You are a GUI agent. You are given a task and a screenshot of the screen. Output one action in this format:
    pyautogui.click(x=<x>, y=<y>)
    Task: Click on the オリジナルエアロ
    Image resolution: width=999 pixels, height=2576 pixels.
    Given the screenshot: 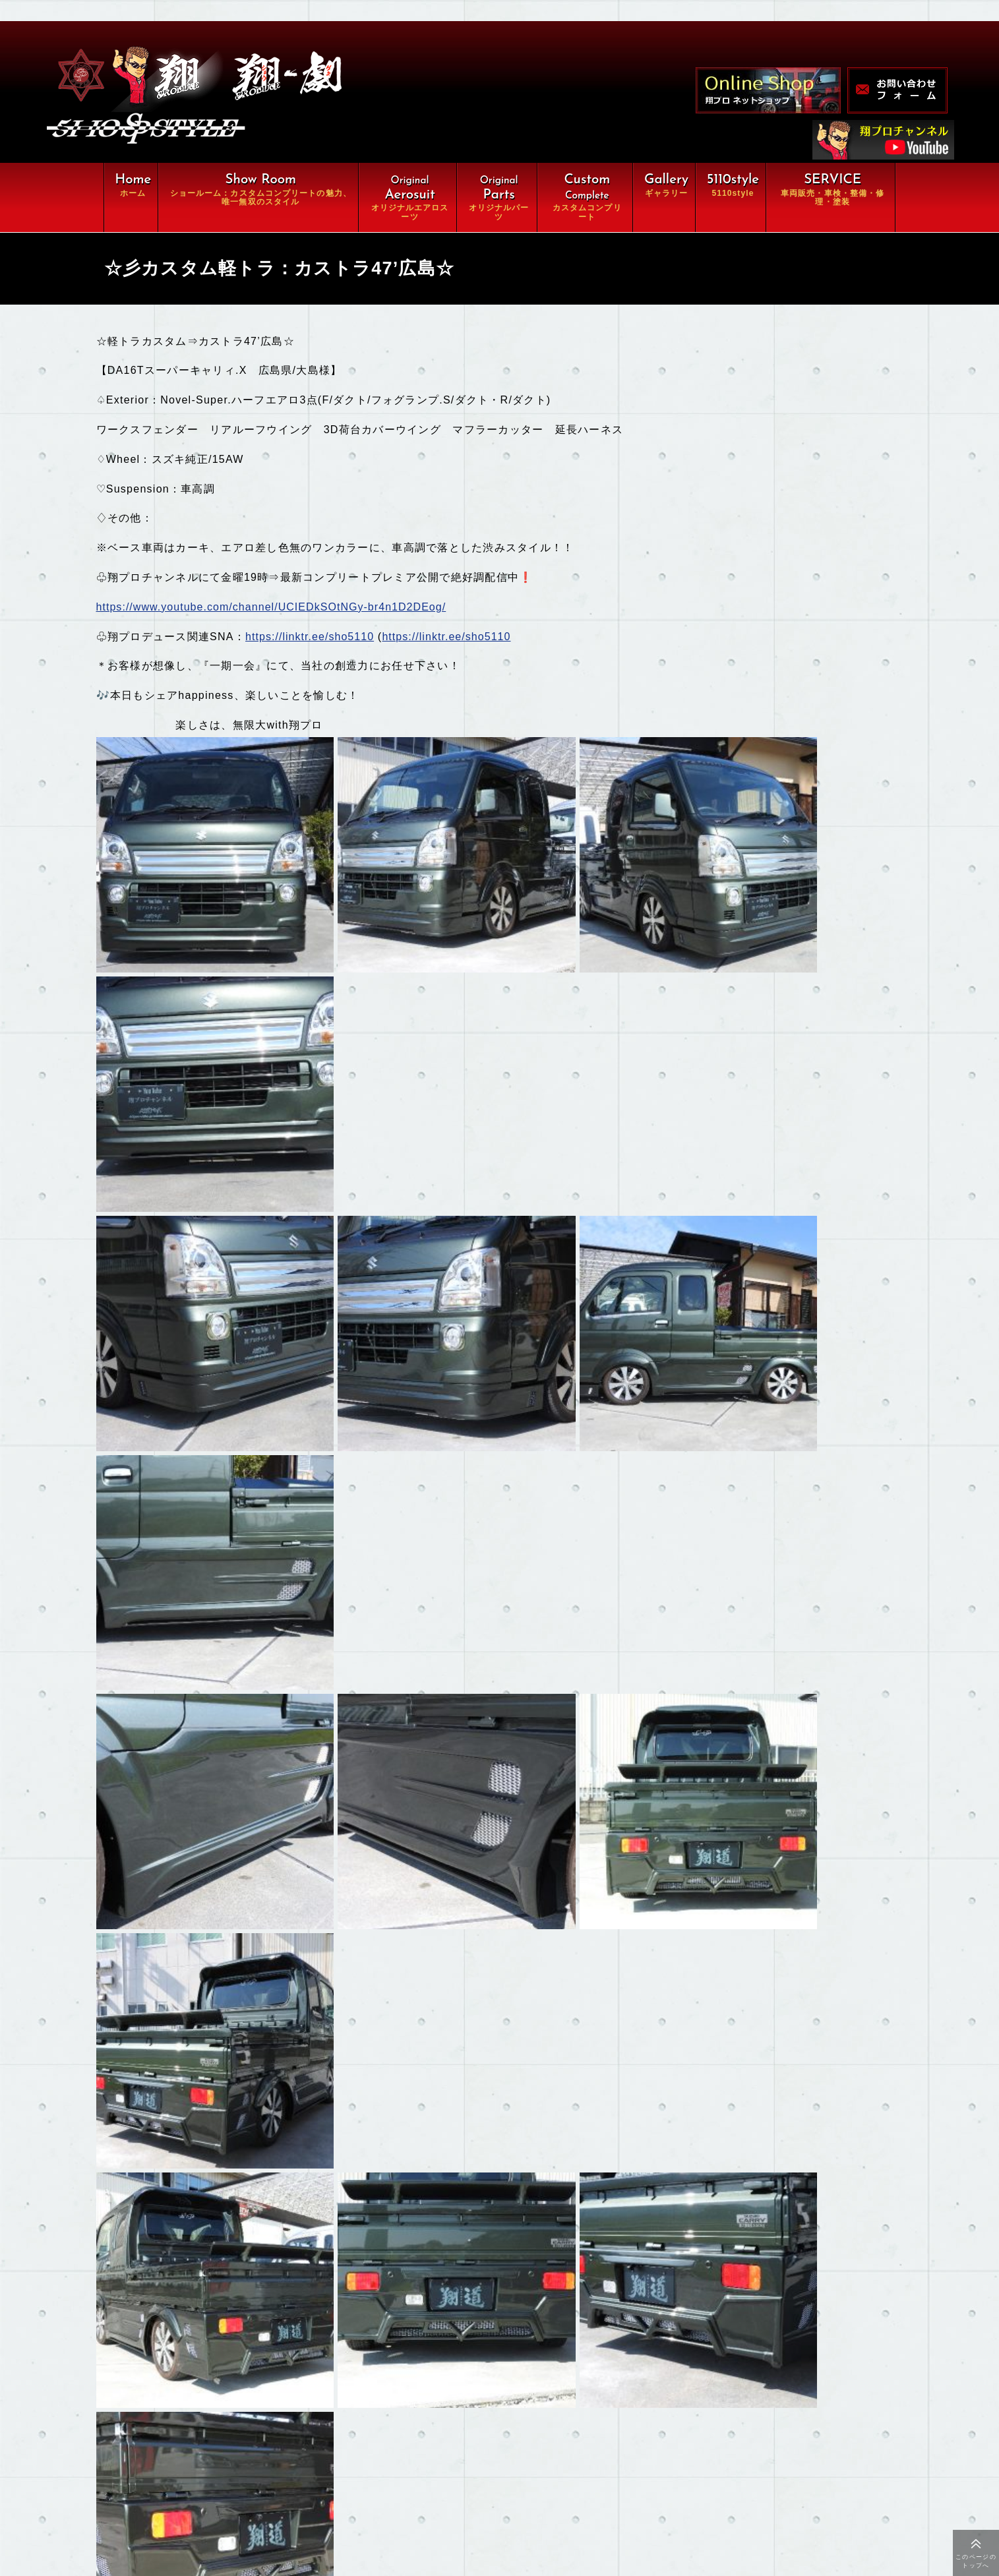 What is the action you would take?
    pyautogui.click(x=228, y=2391)
    